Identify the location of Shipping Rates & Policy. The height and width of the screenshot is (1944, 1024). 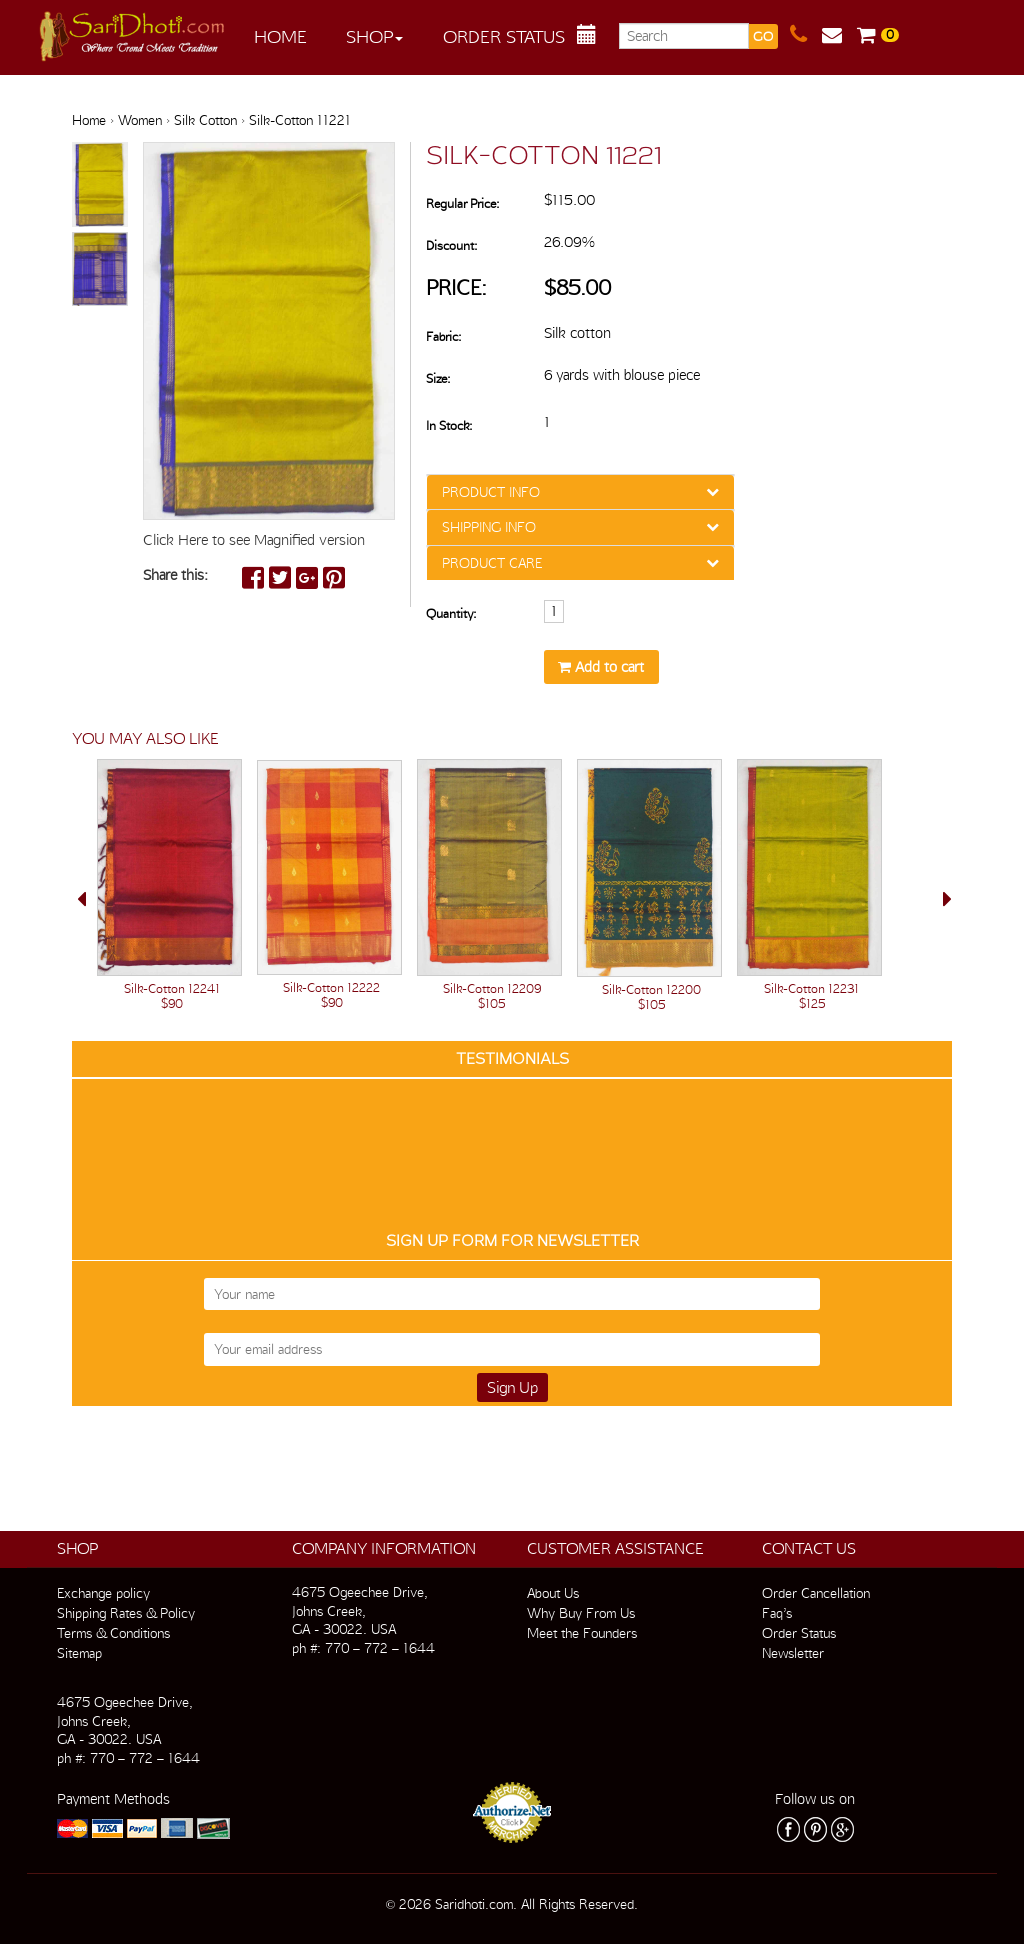
(126, 1613).